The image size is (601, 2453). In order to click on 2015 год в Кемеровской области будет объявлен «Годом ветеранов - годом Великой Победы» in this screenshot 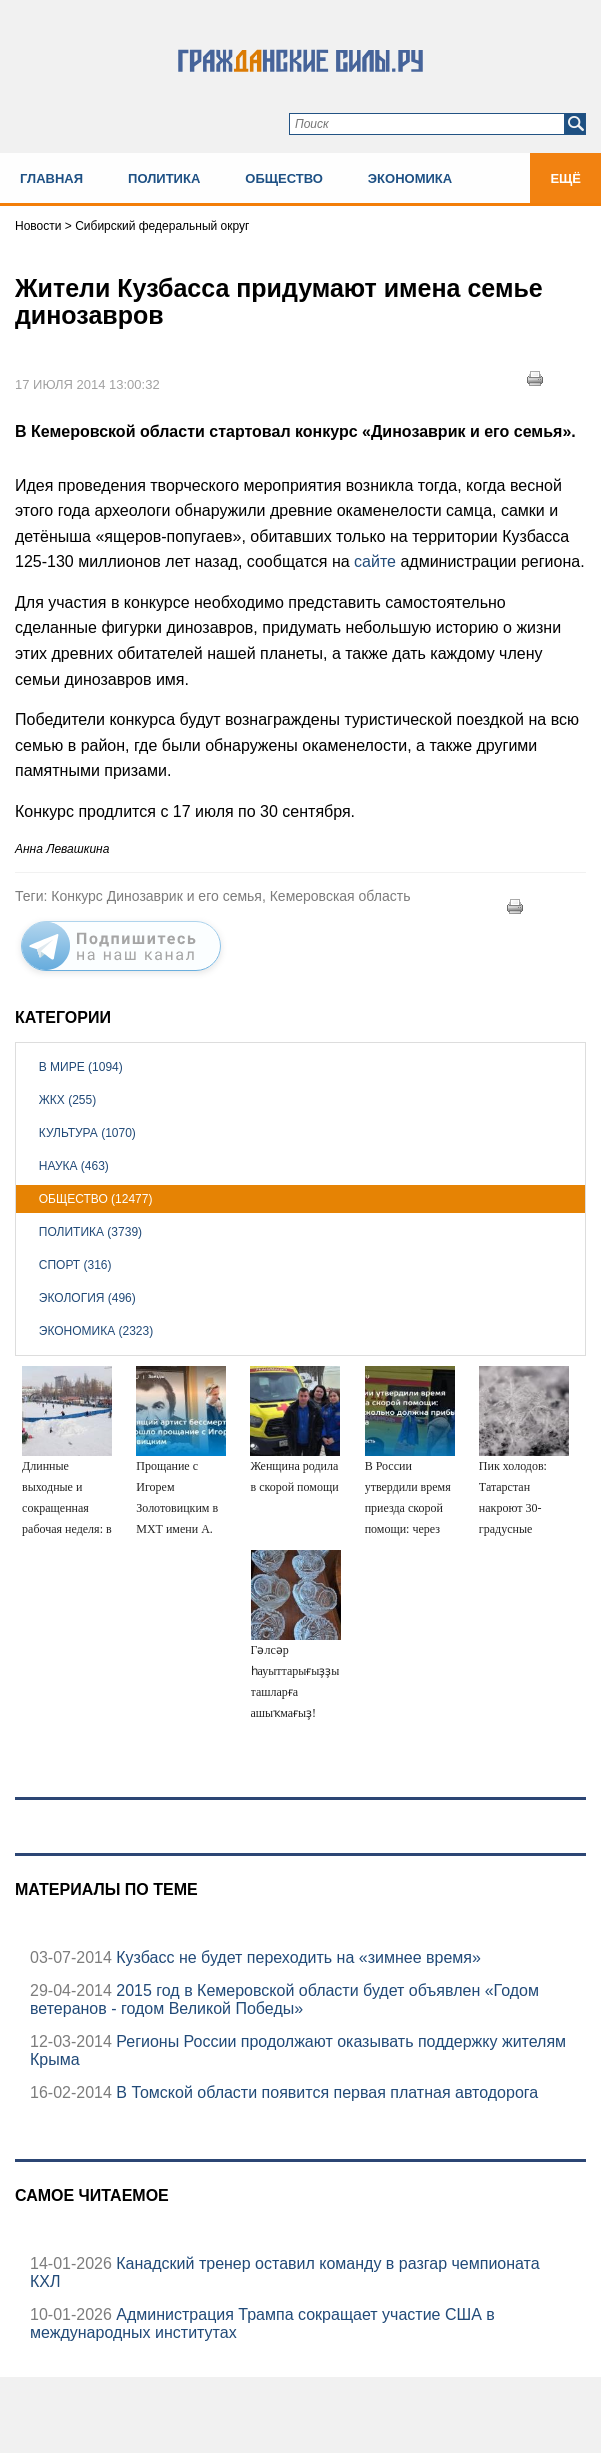, I will do `click(284, 1999)`.